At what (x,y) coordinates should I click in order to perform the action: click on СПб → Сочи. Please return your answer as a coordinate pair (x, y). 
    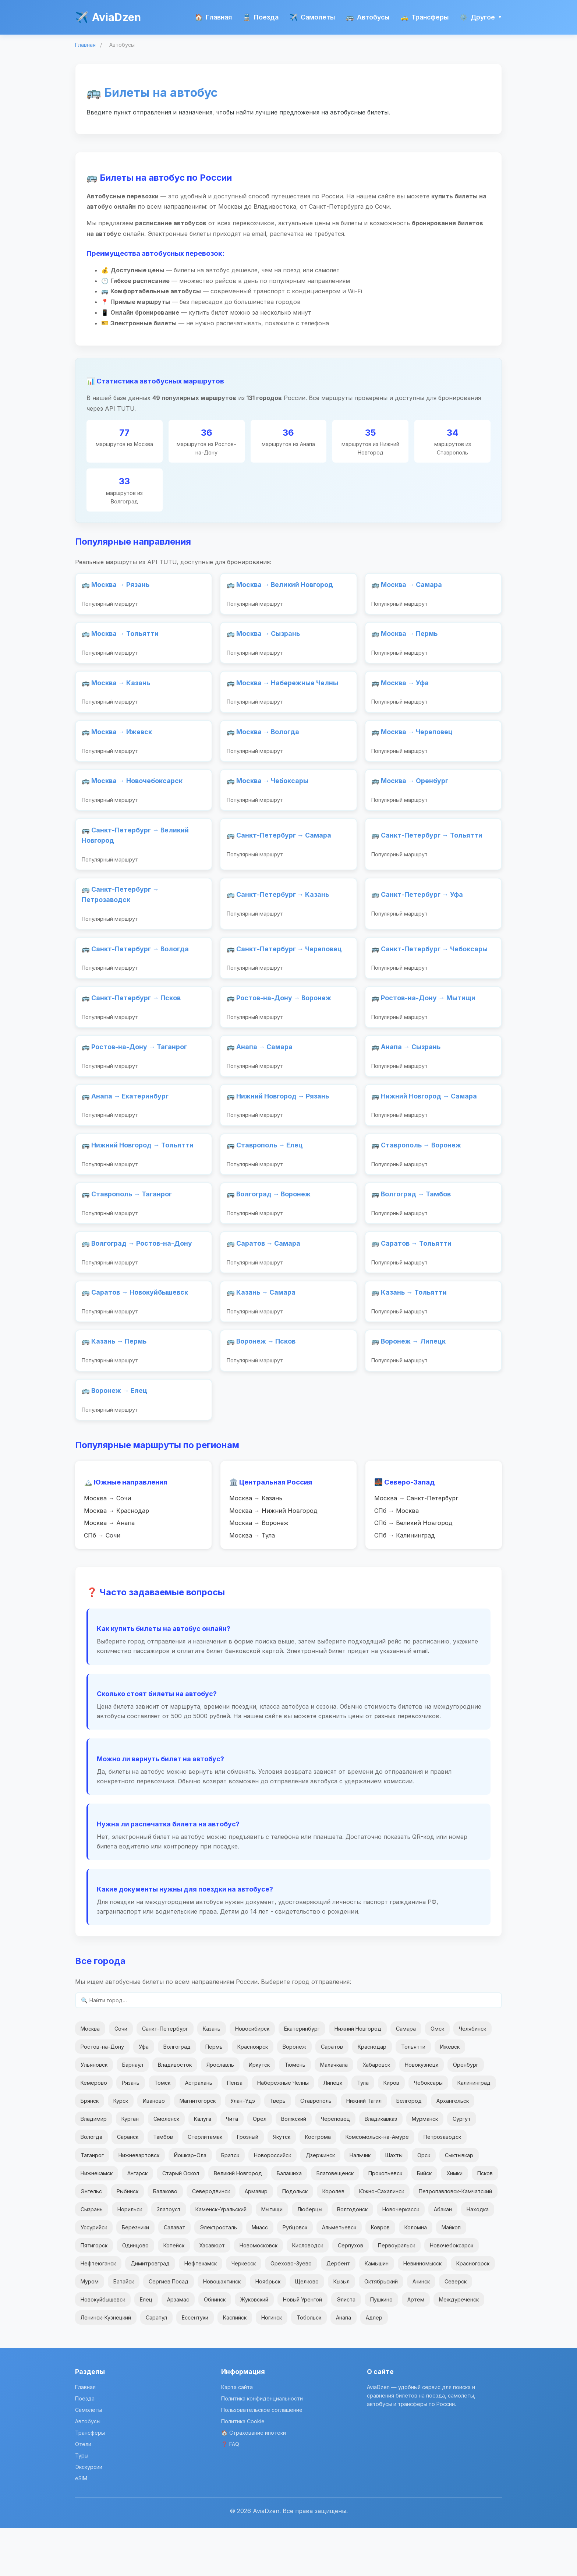
    Looking at the image, I should click on (102, 1581).